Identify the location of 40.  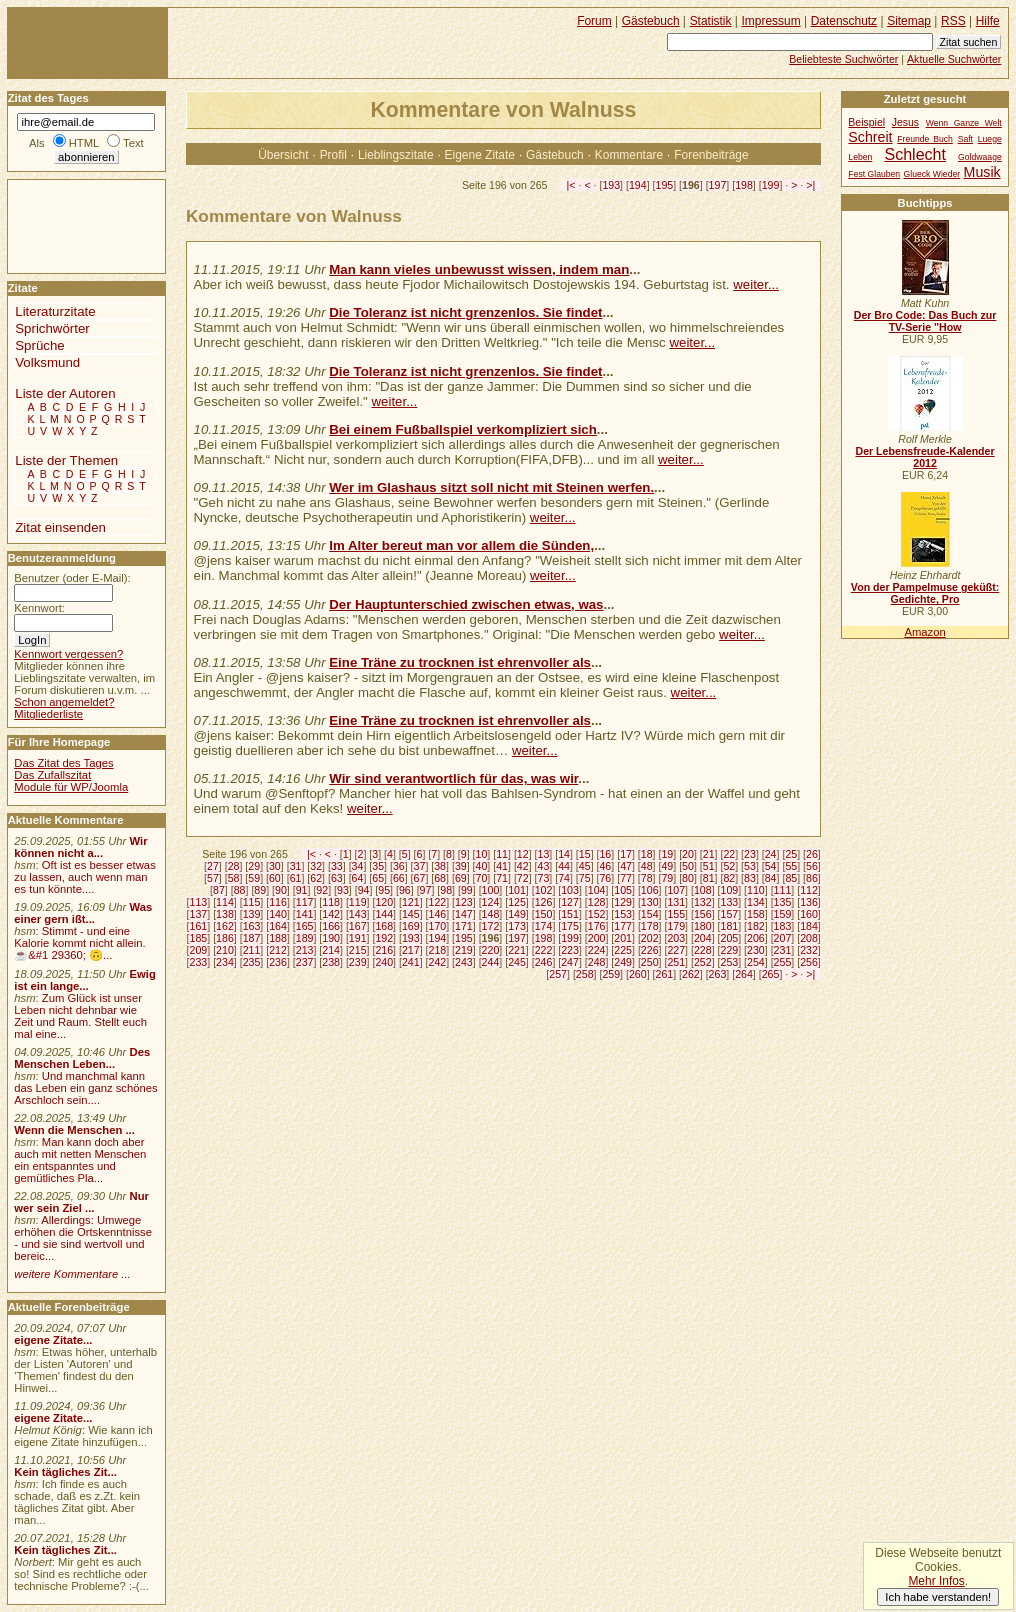
(482, 866).